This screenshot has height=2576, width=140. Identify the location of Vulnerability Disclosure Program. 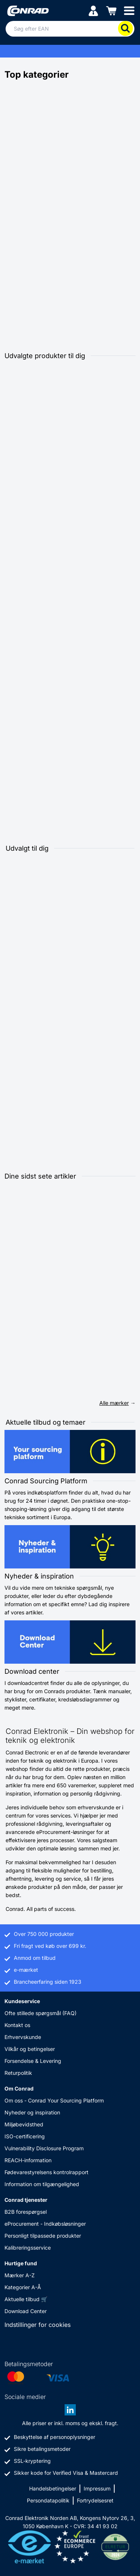
(44, 2148).